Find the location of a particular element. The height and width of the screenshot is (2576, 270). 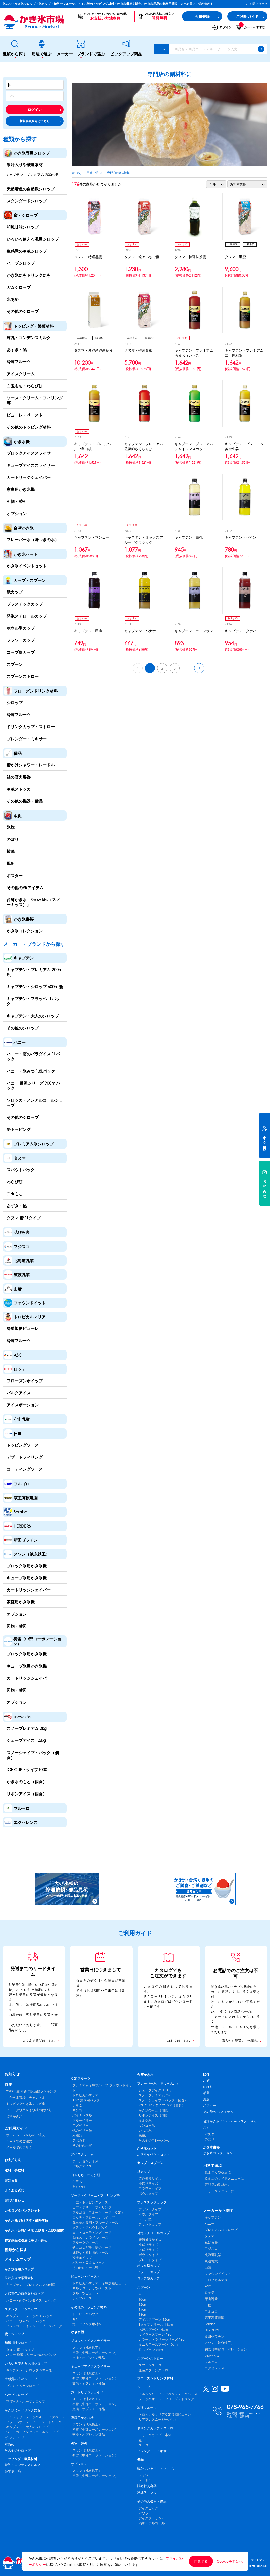

[Next] is located at coordinates (199, 668).